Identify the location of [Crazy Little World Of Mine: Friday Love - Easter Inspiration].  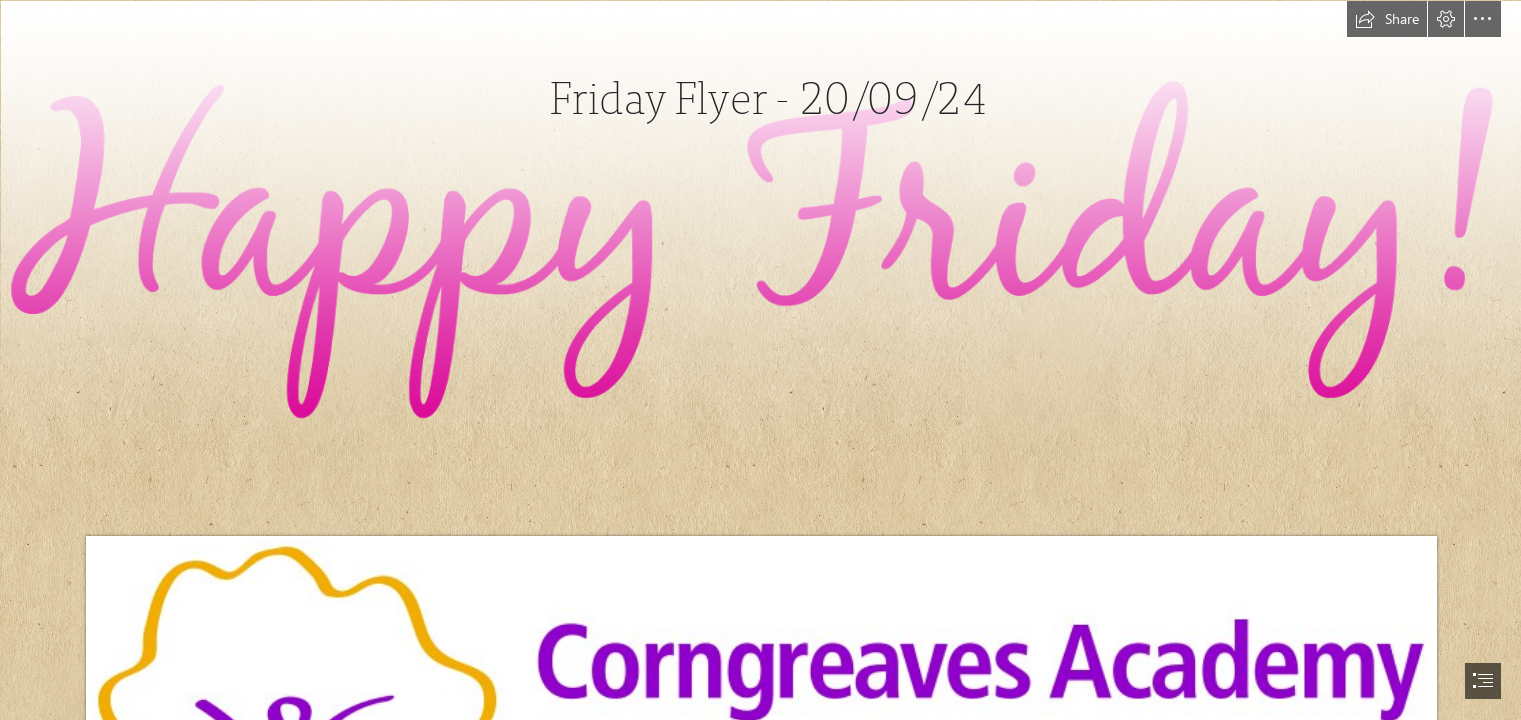
(760, 225).